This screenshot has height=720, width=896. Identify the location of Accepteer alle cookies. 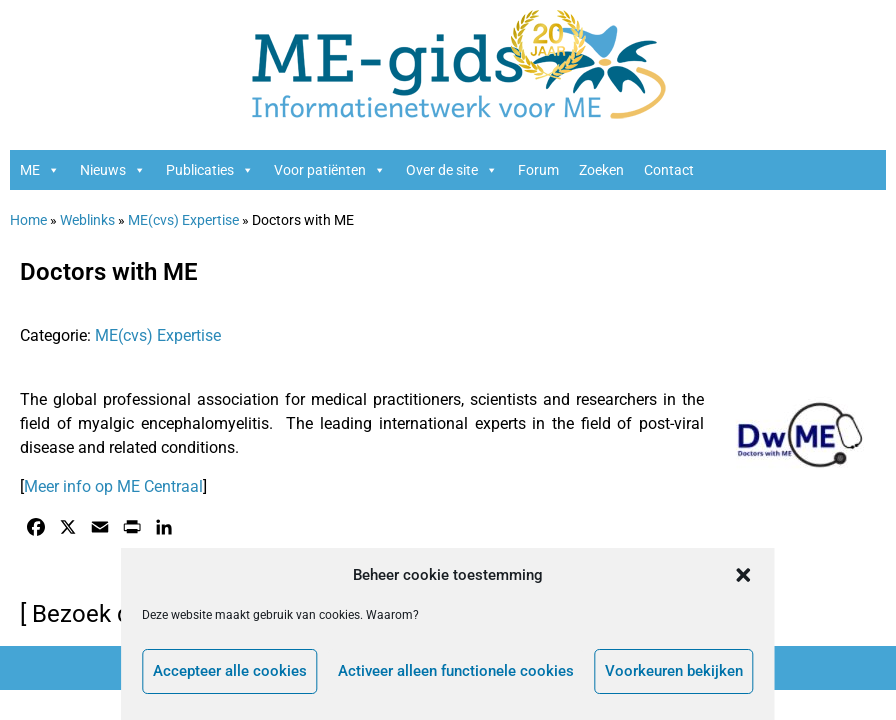
(229, 672).